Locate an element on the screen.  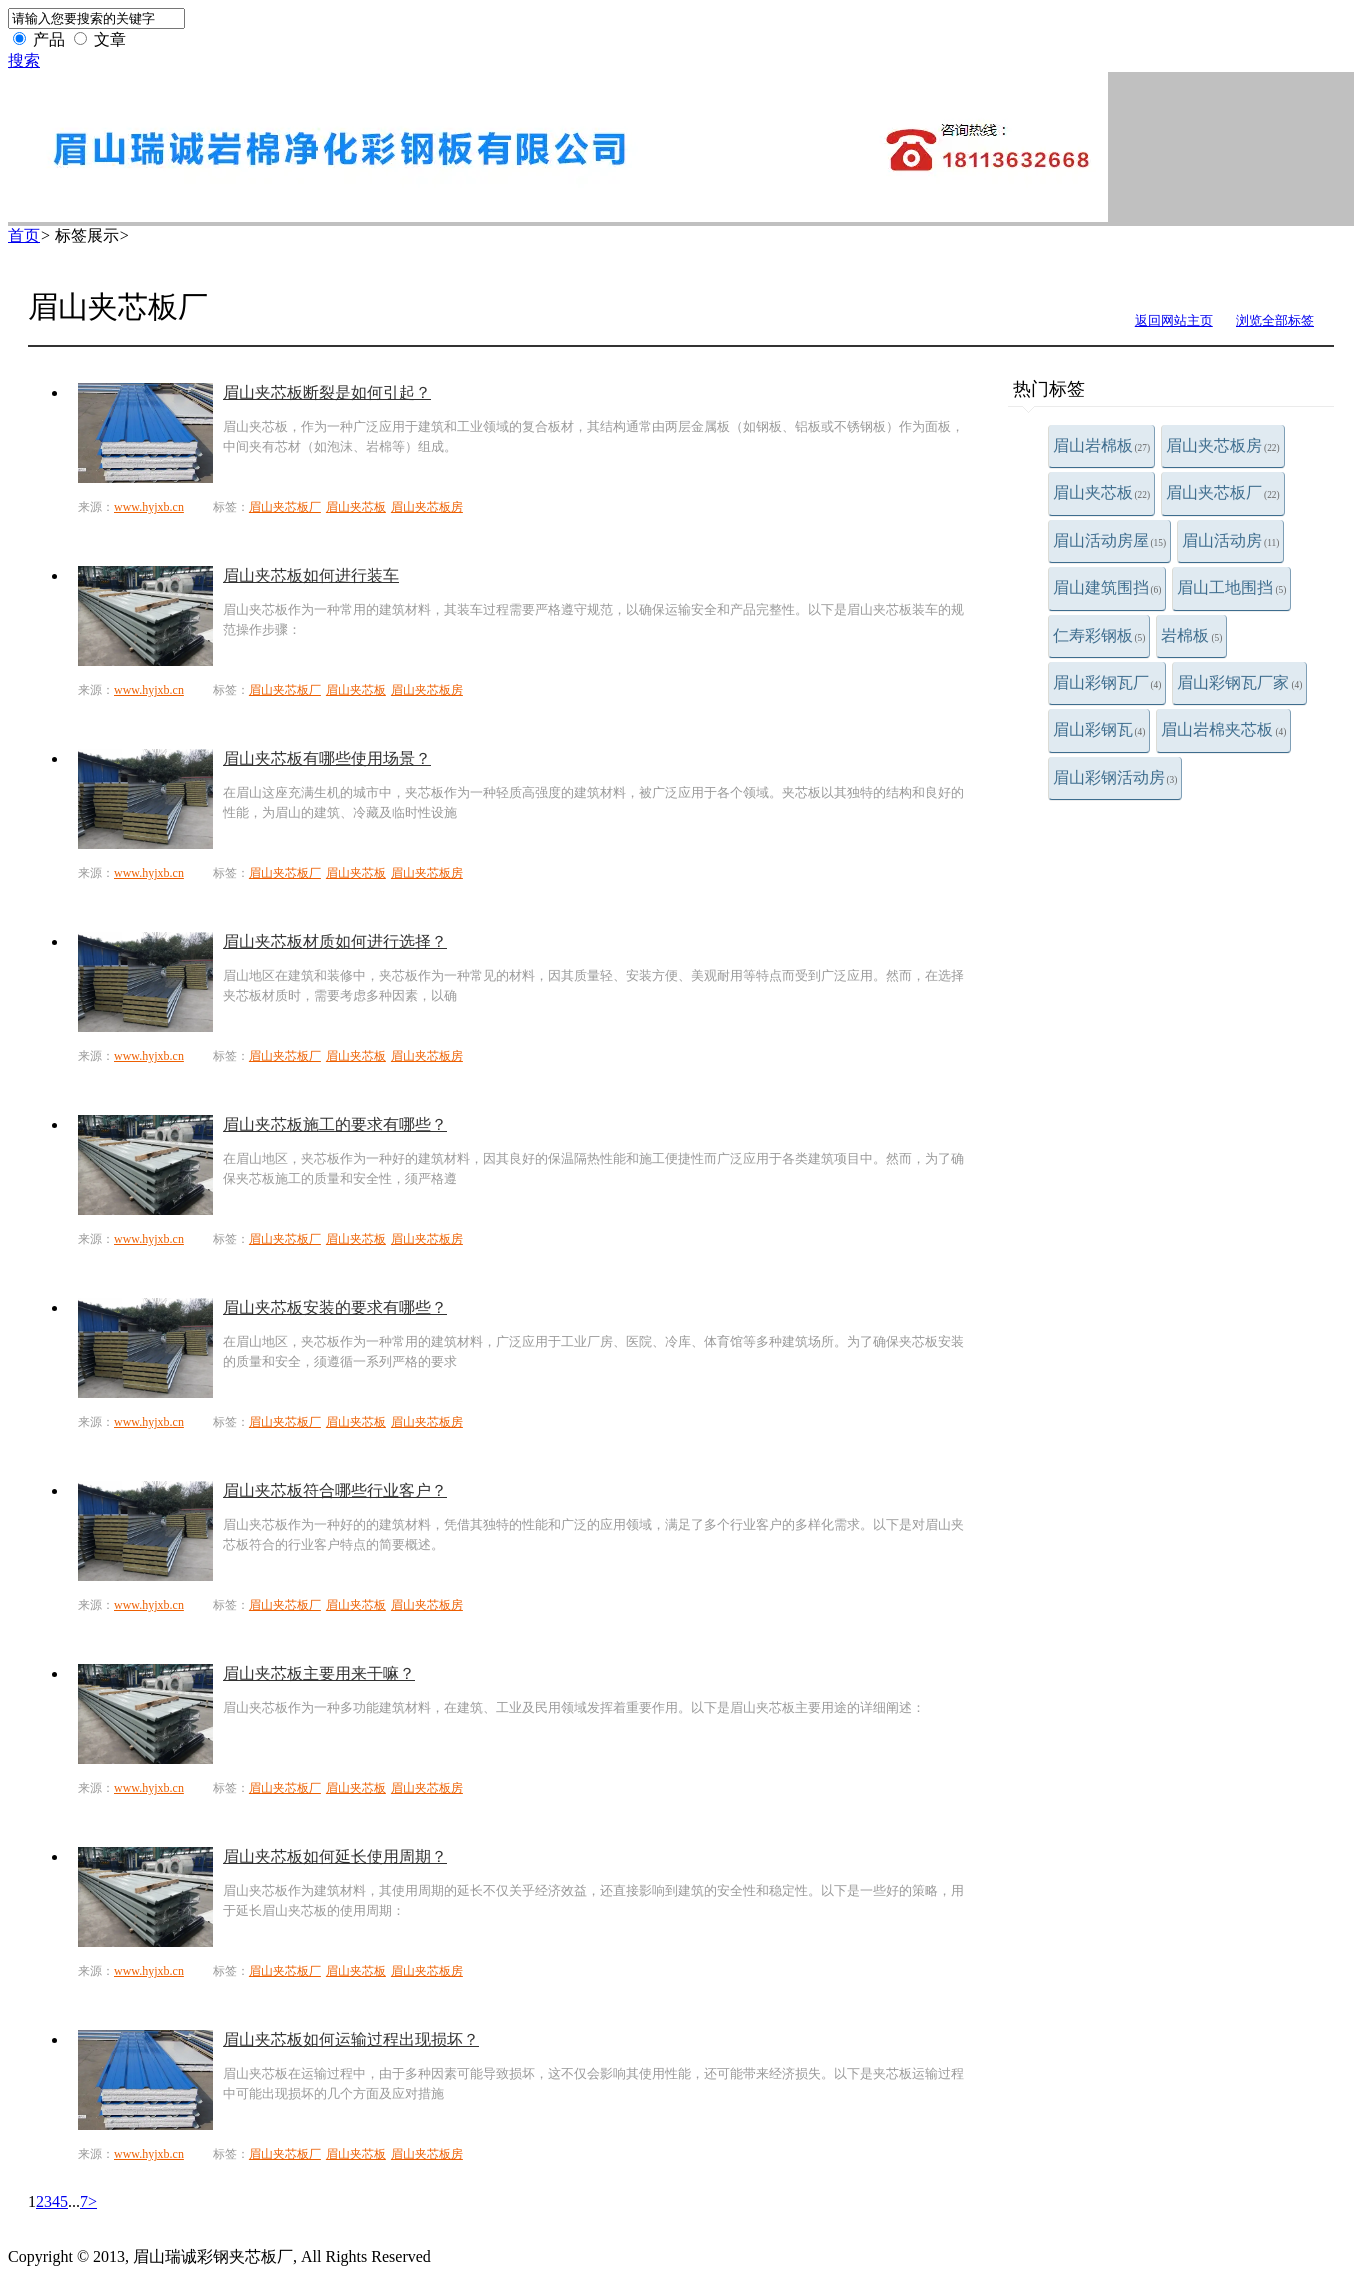
眉山夹芯板房 is located at coordinates (1223, 445).